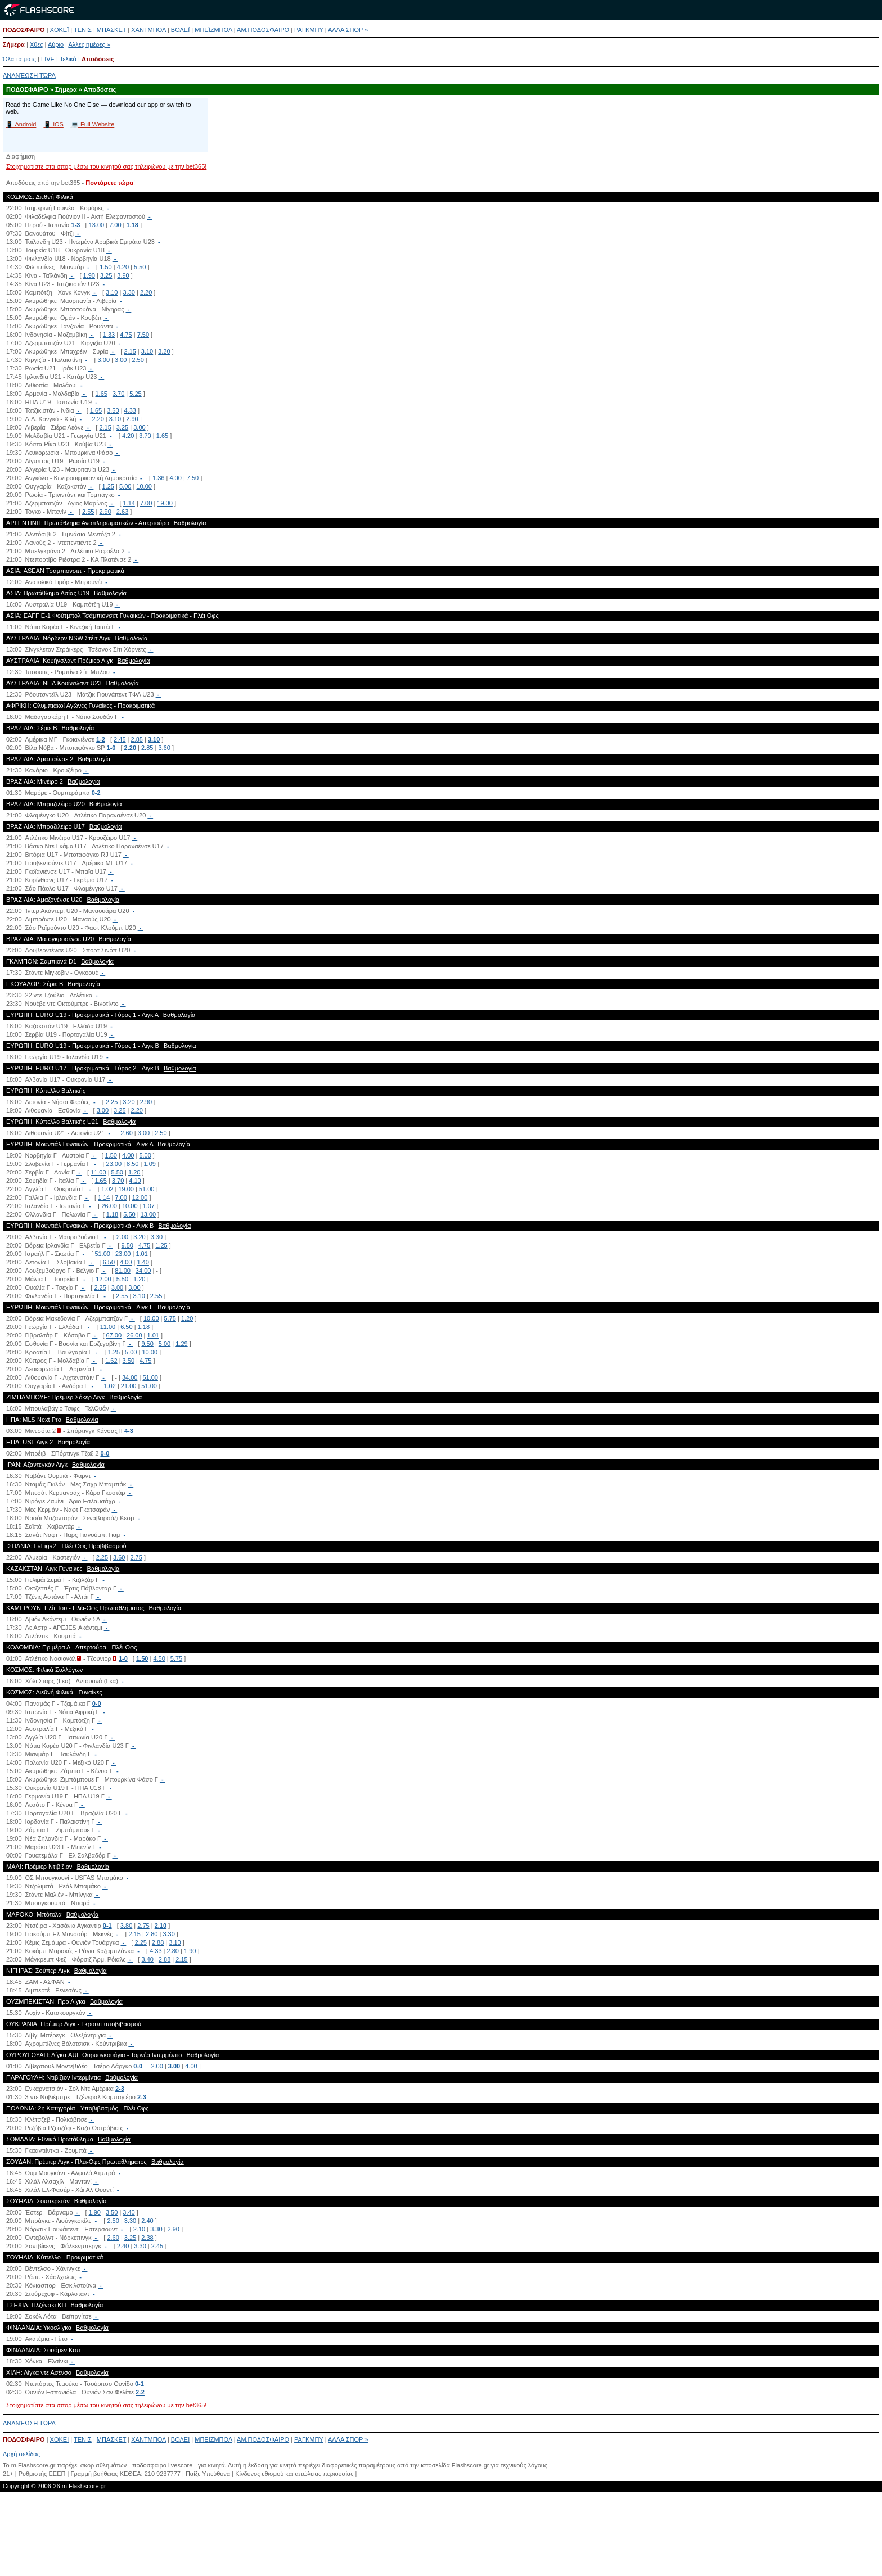 The width and height of the screenshot is (882, 2576). What do you see at coordinates (142, 1262) in the screenshot?
I see `1.40` at bounding box center [142, 1262].